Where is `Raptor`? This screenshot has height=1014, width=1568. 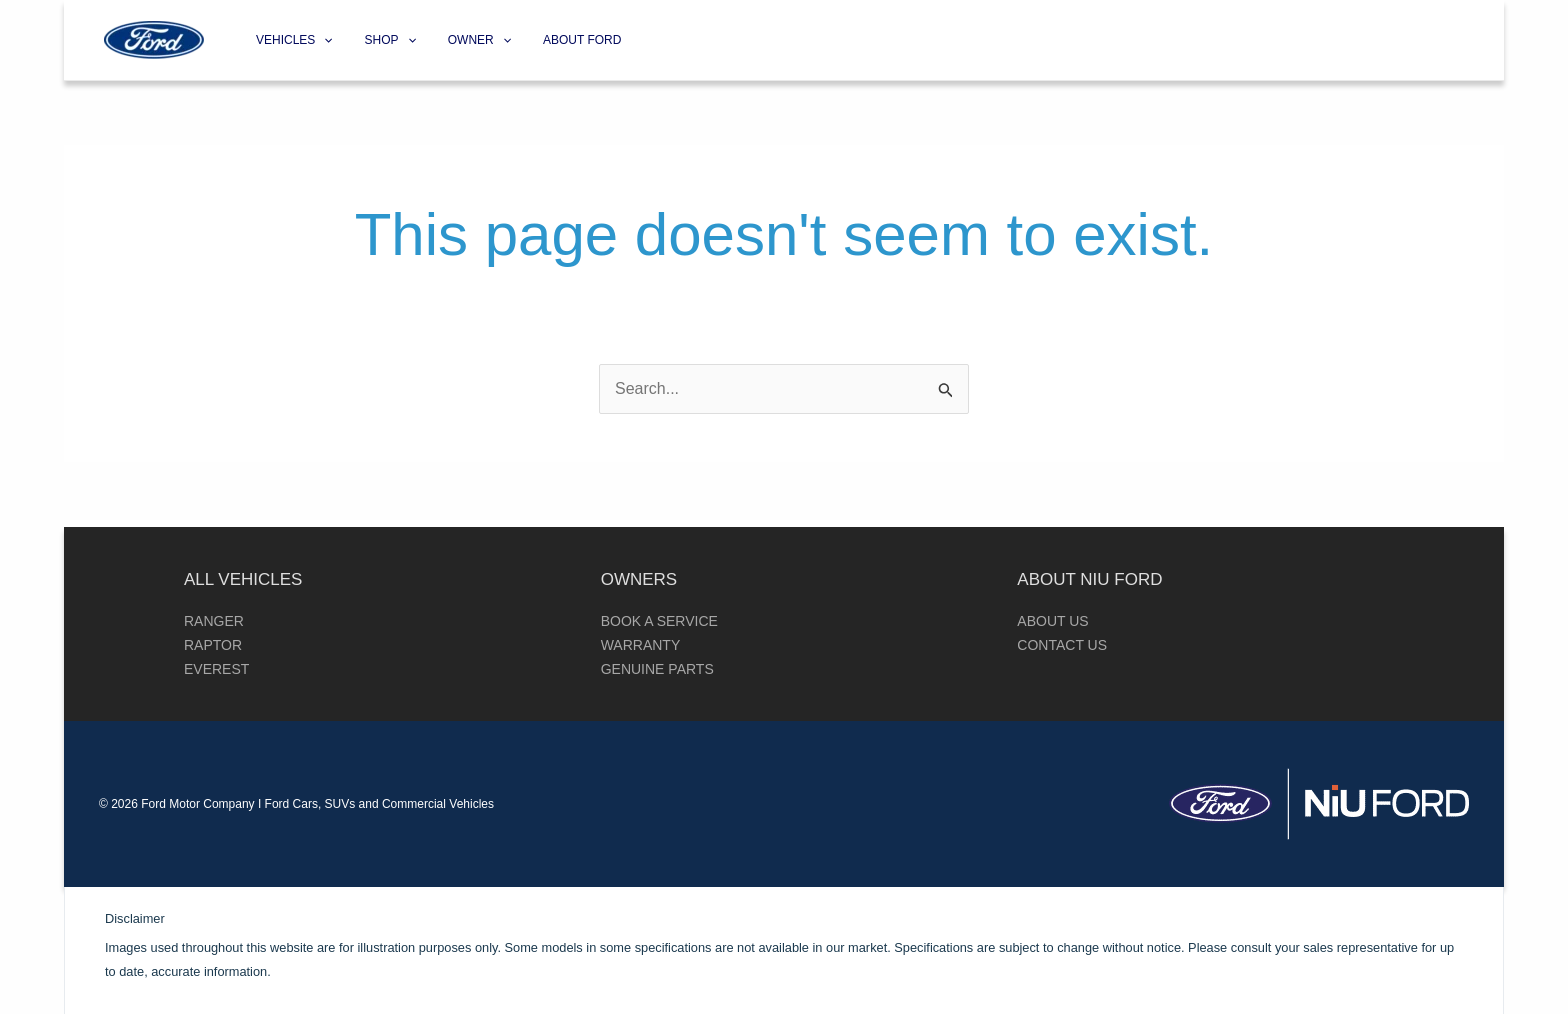 Raptor is located at coordinates (213, 645).